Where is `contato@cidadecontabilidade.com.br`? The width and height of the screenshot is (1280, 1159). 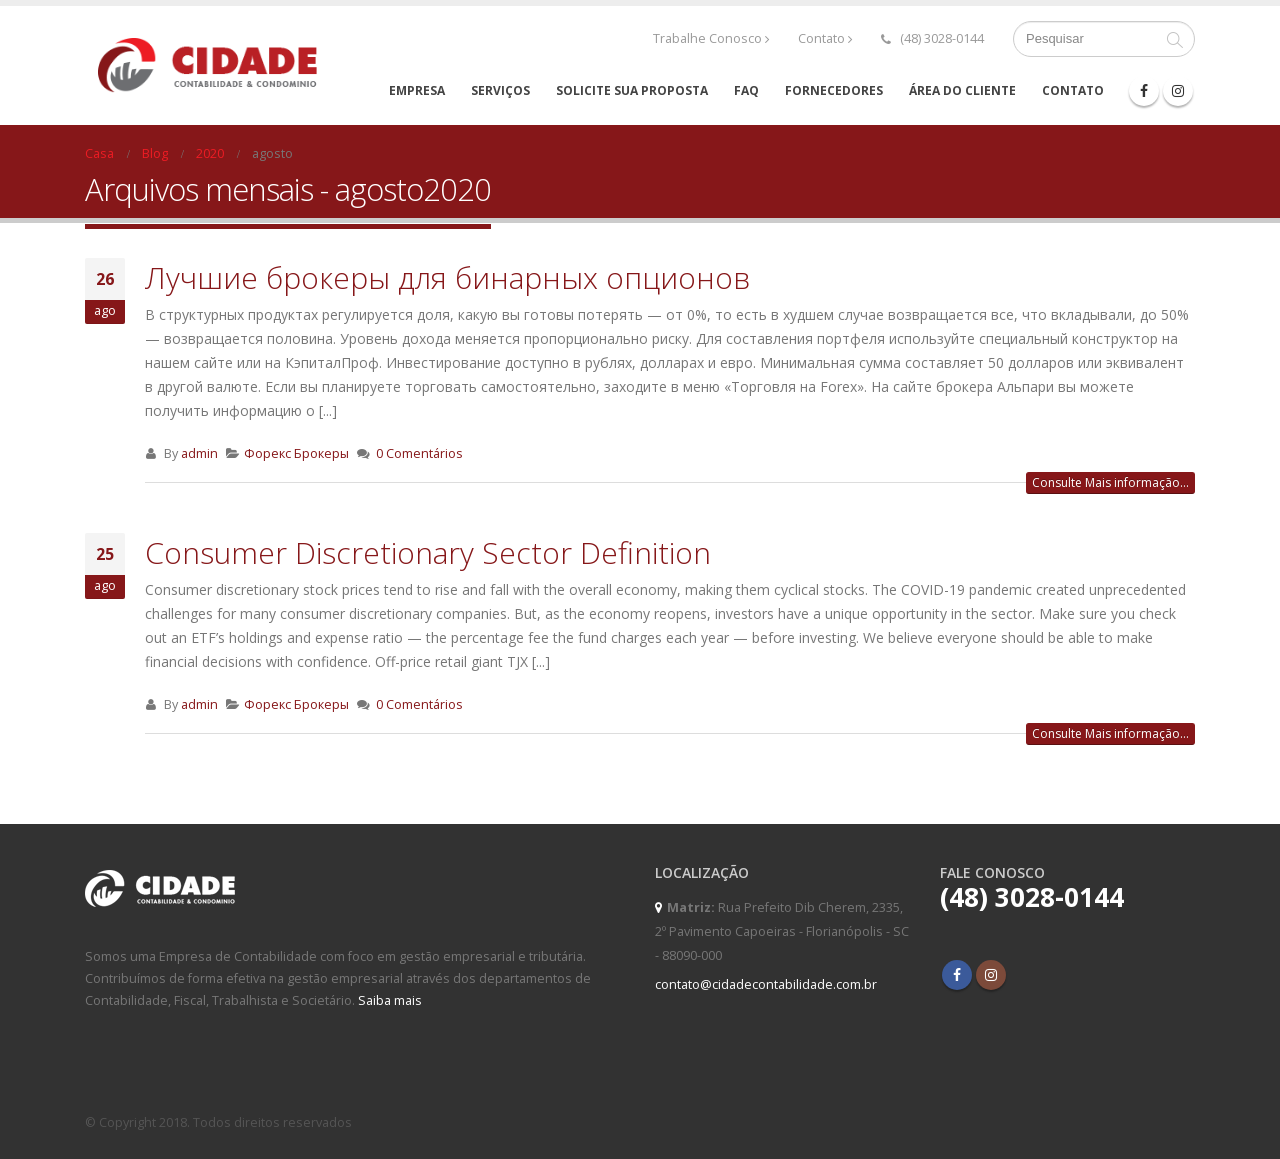 contato@cidadecontabilidade.com.br is located at coordinates (766, 984).